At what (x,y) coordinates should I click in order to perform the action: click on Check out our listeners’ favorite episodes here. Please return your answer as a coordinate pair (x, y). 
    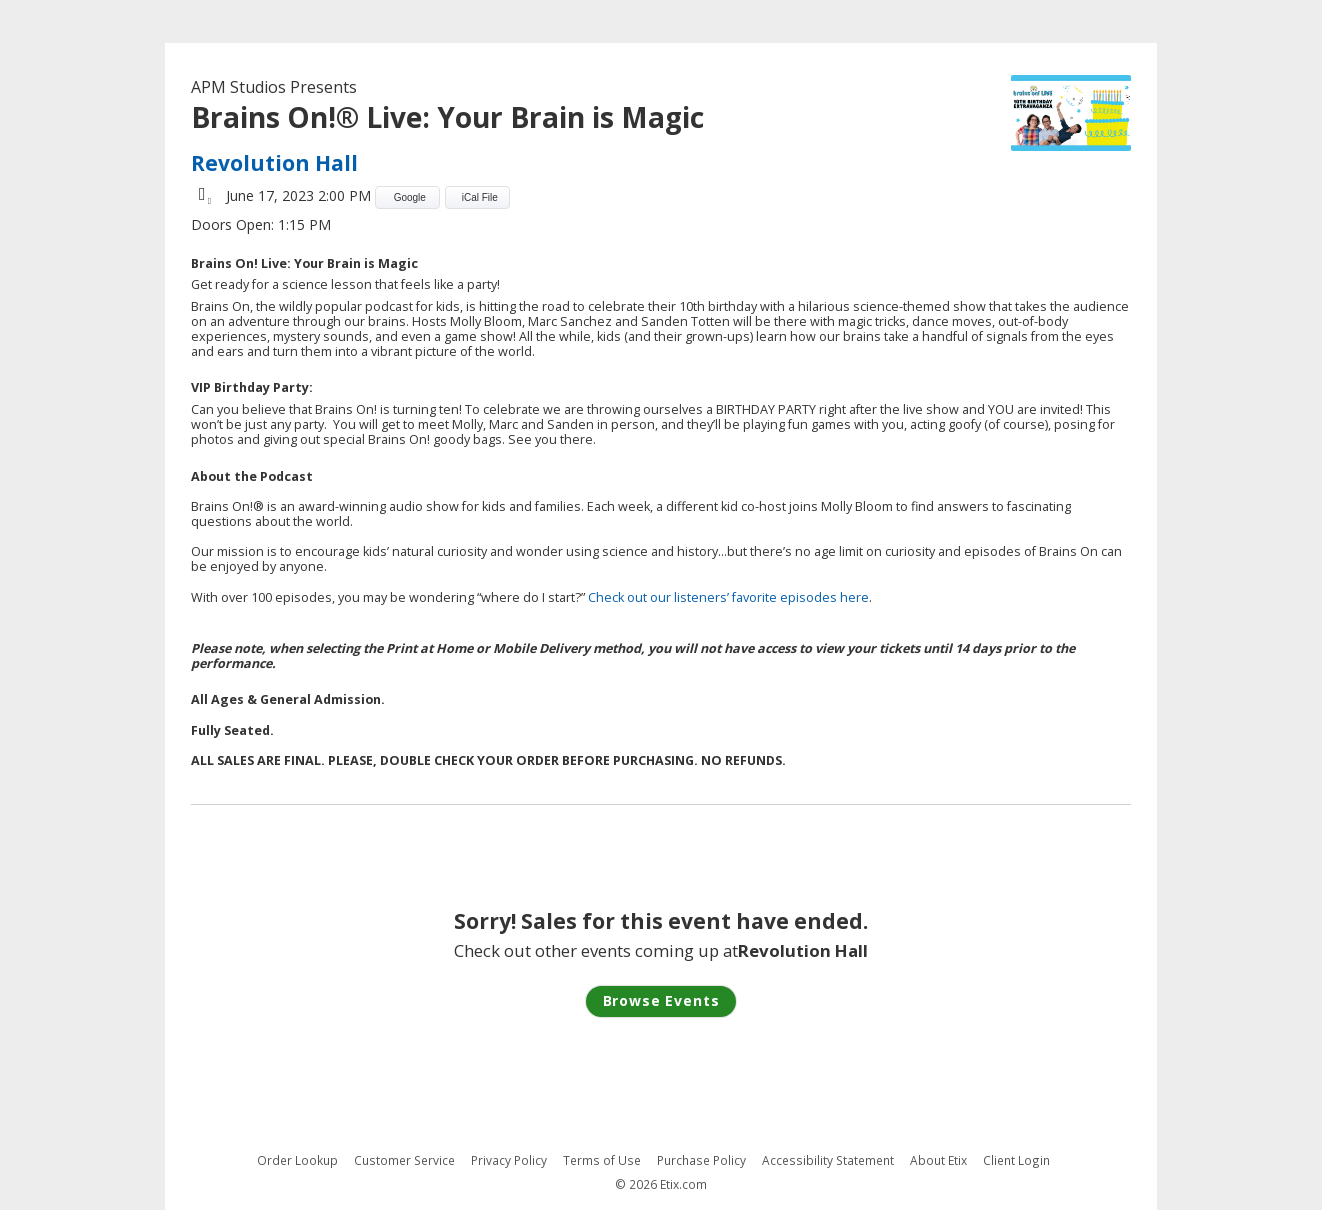
    Looking at the image, I should click on (728, 597).